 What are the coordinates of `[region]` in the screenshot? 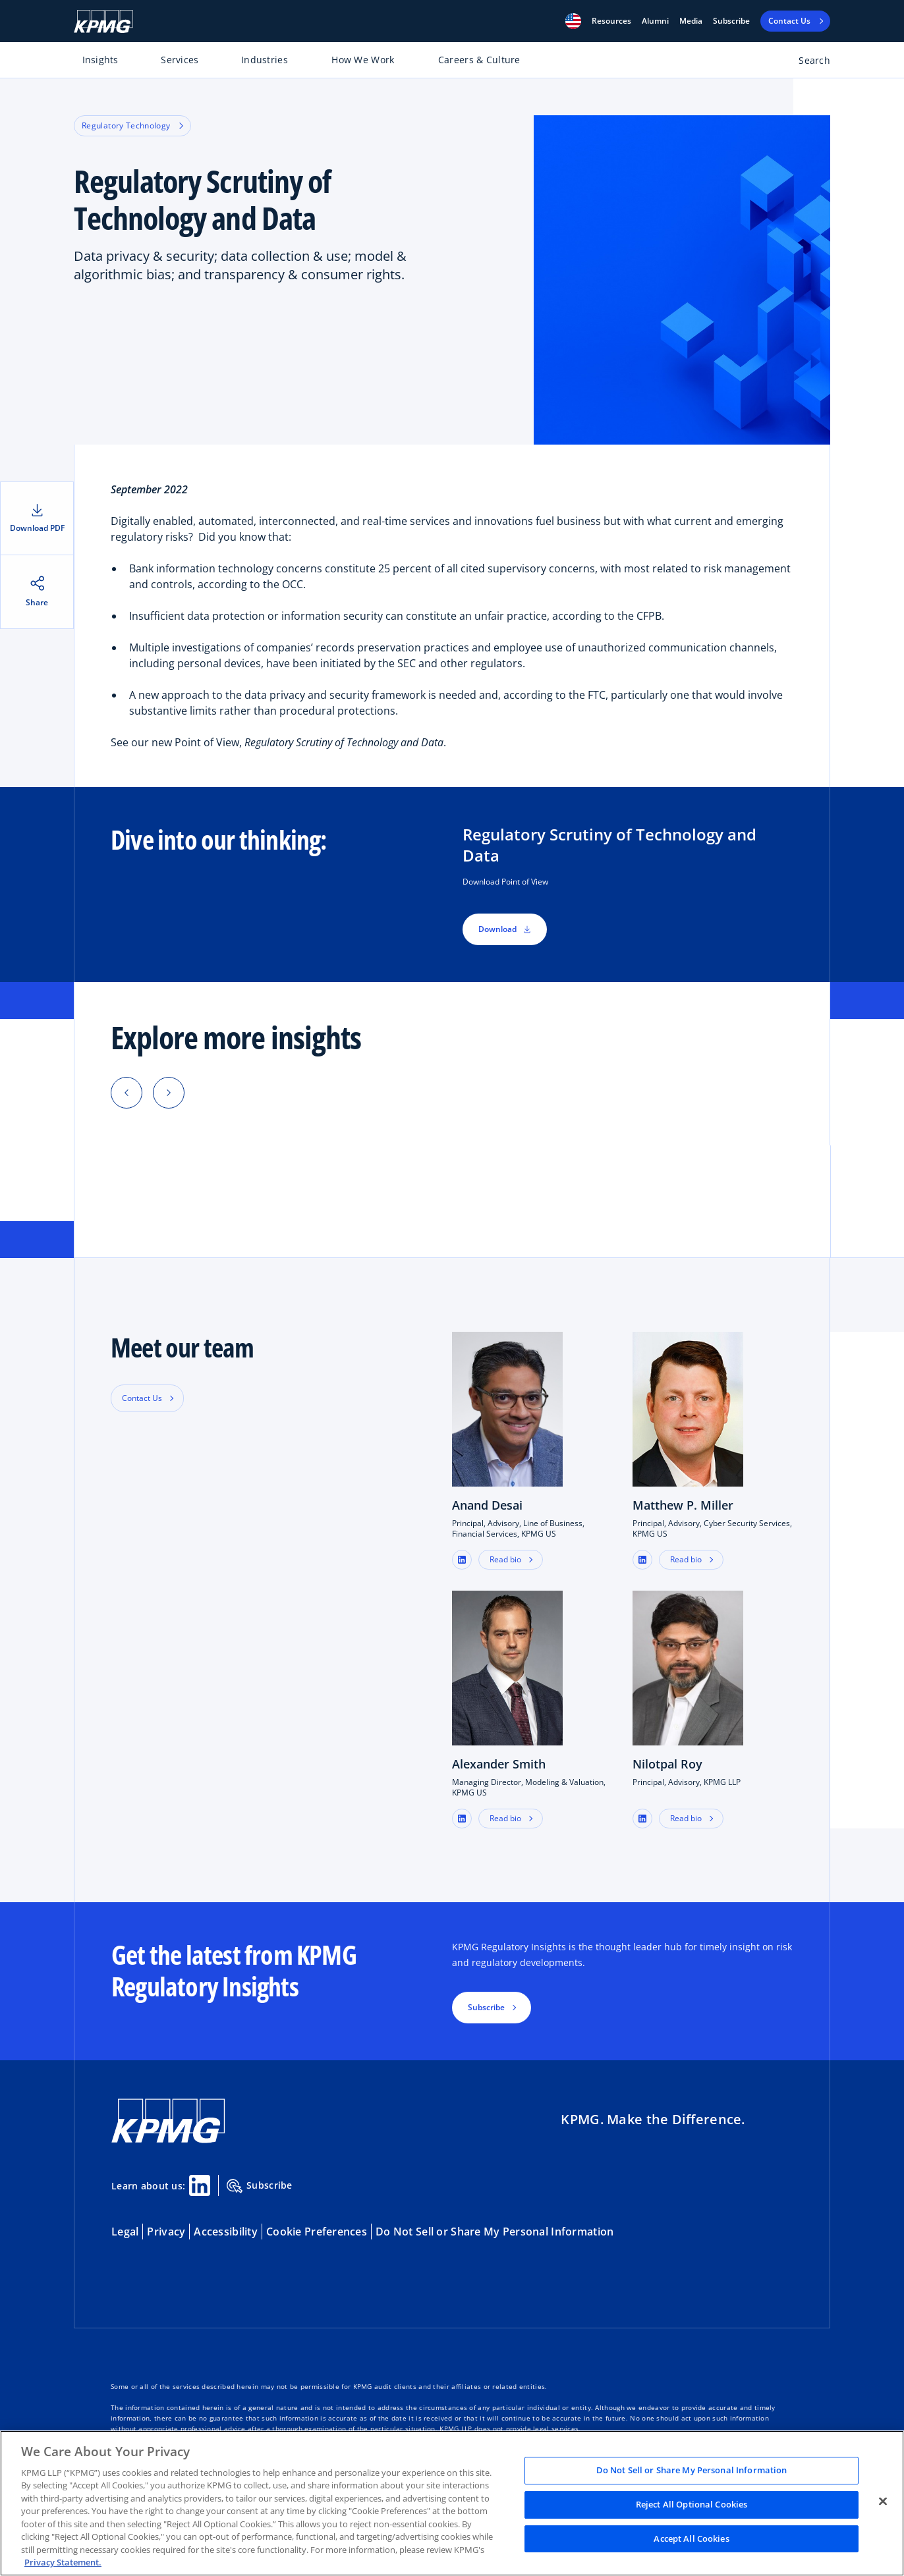 It's located at (452, 2503).